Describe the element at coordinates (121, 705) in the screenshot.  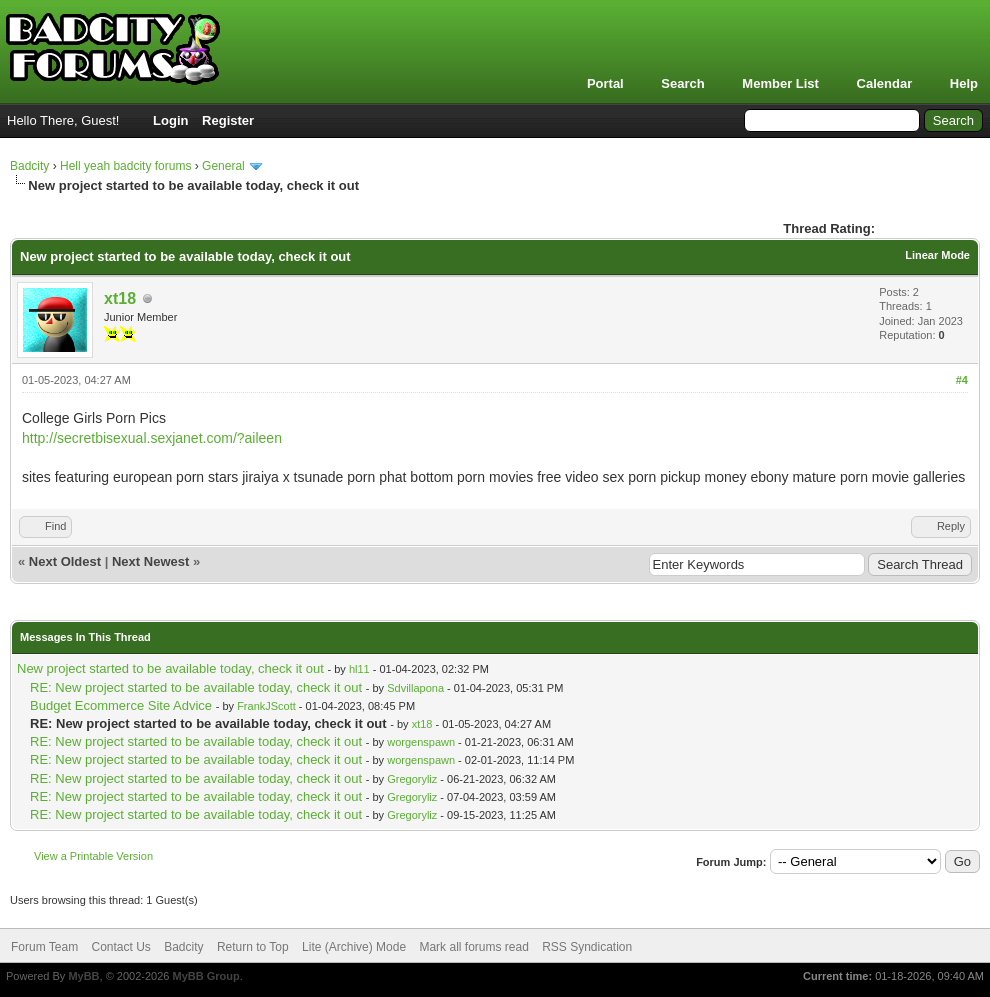
I see `Budget Ecommerce Site Advice` at that location.